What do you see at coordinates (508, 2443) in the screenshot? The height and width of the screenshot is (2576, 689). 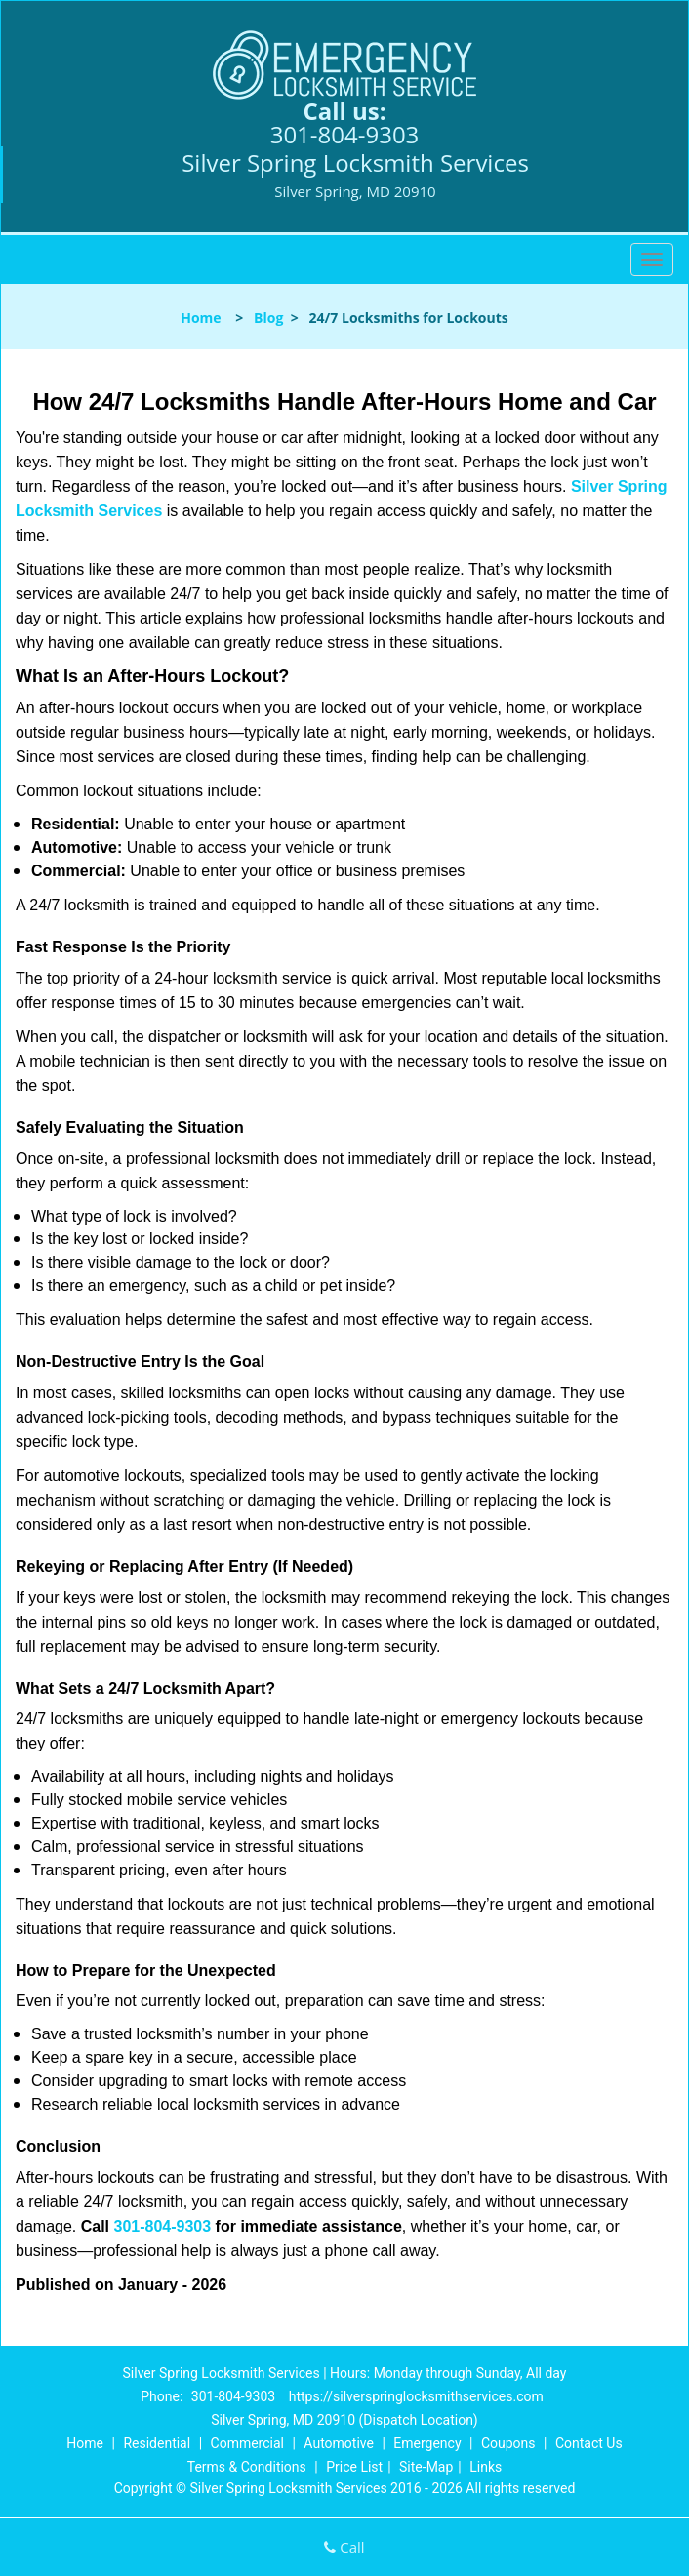 I see `Coupons` at bounding box center [508, 2443].